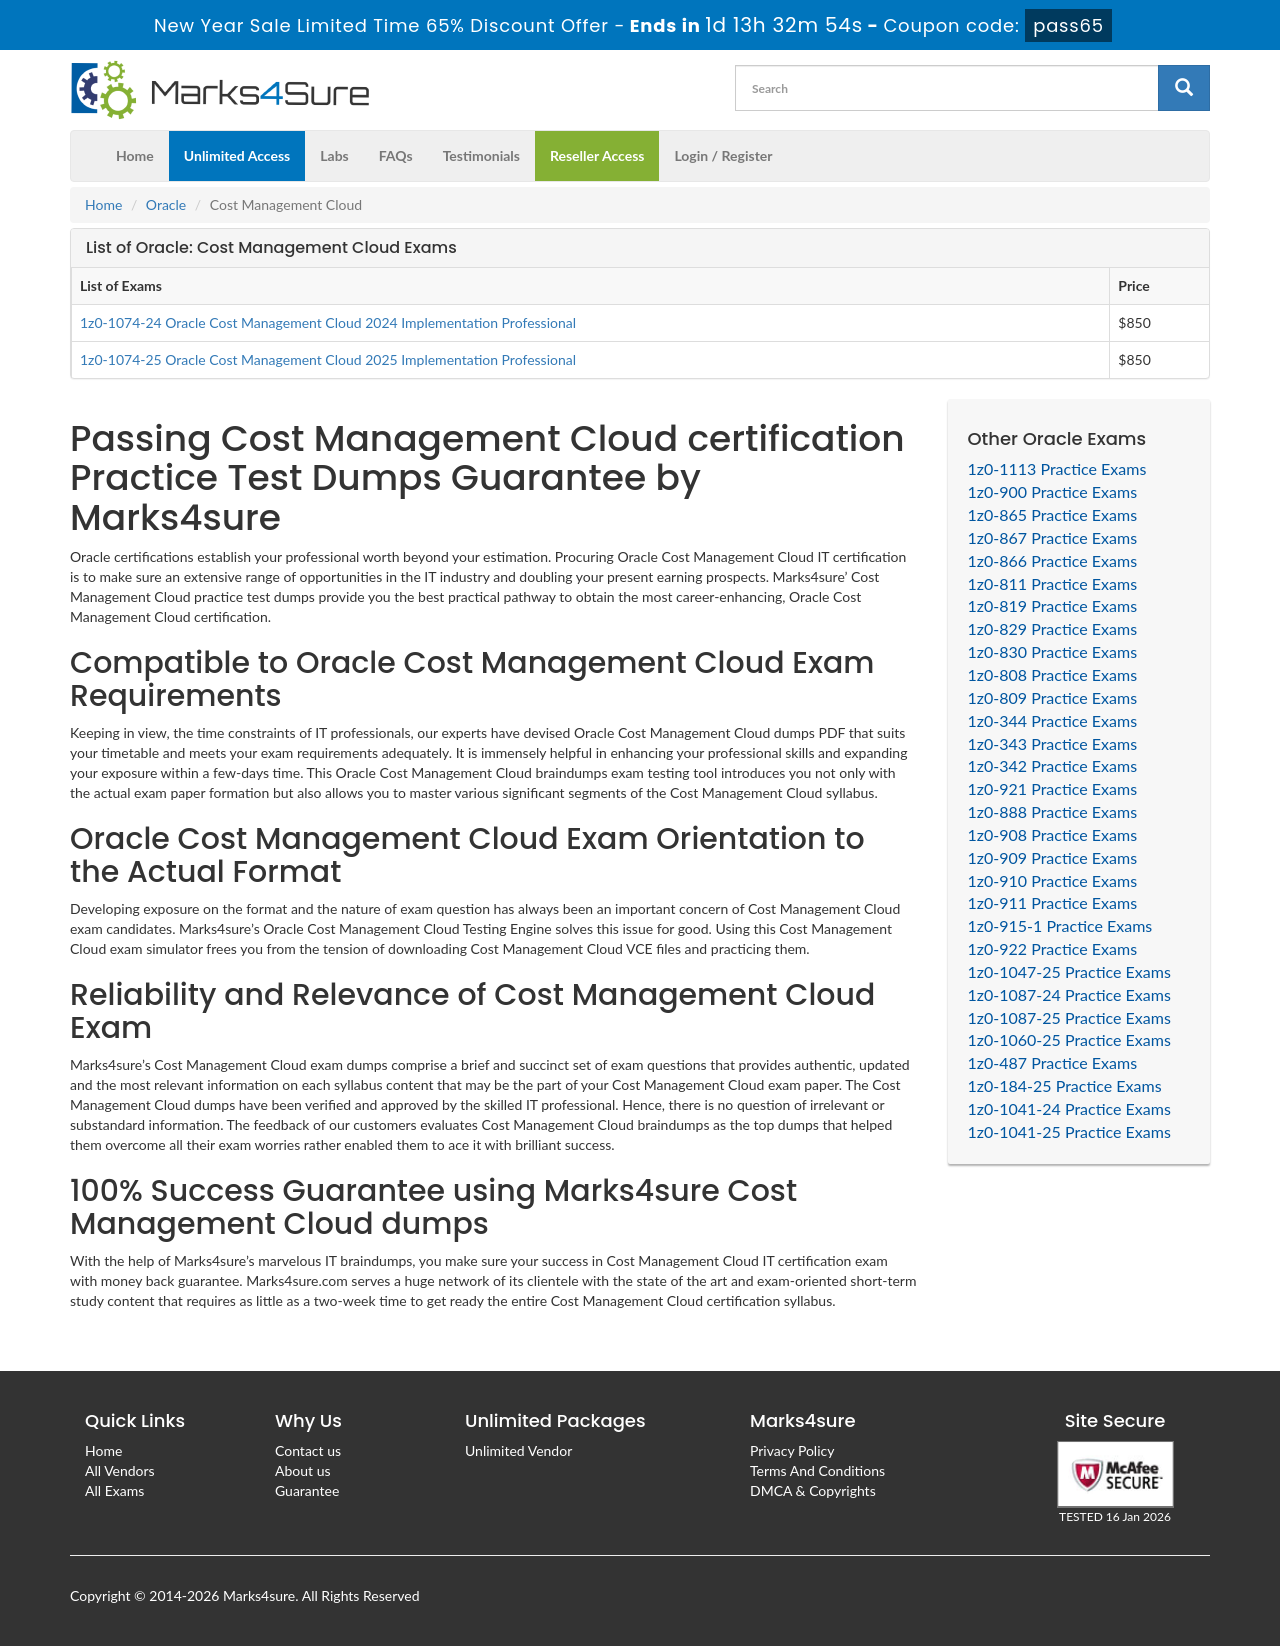 This screenshot has width=1280, height=1646. What do you see at coordinates (1053, 560) in the screenshot?
I see `1z0-866 Practice Exams` at bounding box center [1053, 560].